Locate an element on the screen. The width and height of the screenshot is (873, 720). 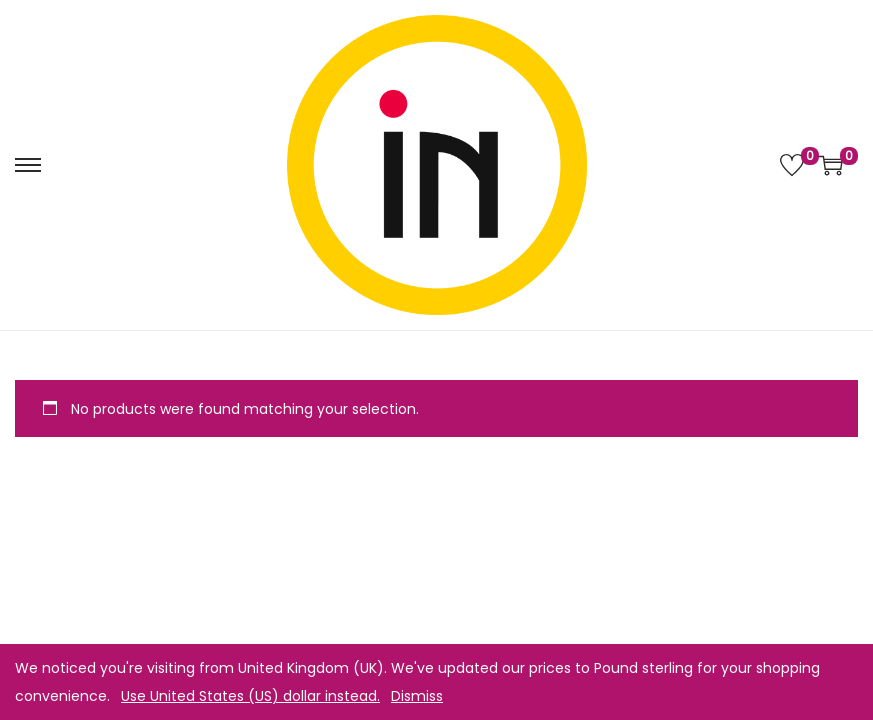
Use United States (US) dollar instead. is located at coordinates (250, 696).